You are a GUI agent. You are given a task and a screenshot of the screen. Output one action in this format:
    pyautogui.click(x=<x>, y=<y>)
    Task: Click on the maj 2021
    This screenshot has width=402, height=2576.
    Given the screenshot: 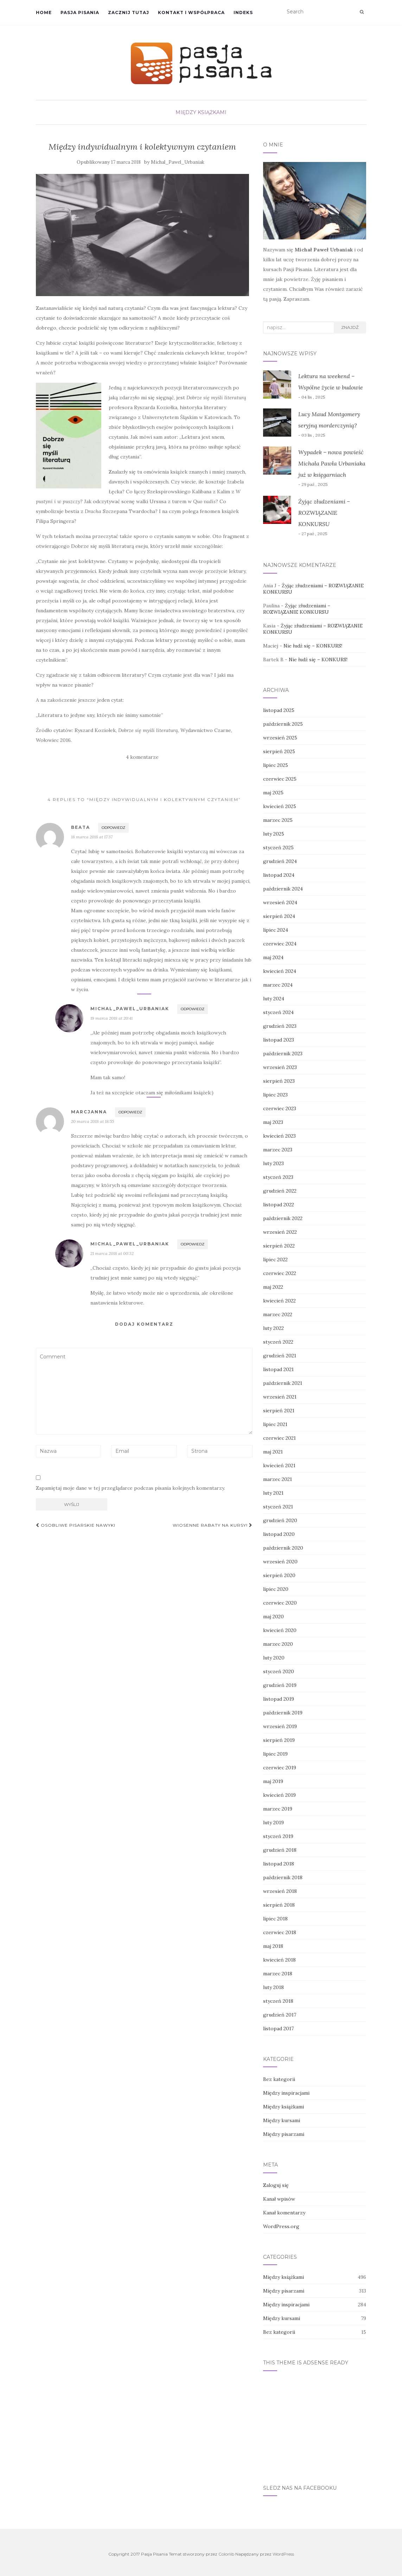 What is the action you would take?
    pyautogui.click(x=273, y=1452)
    